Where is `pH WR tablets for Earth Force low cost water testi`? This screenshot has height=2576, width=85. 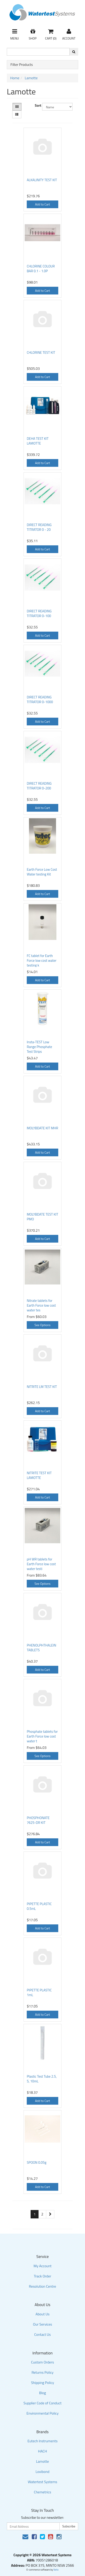
pH WR tablets for Earth Force low cost water testi is located at coordinates (41, 1564).